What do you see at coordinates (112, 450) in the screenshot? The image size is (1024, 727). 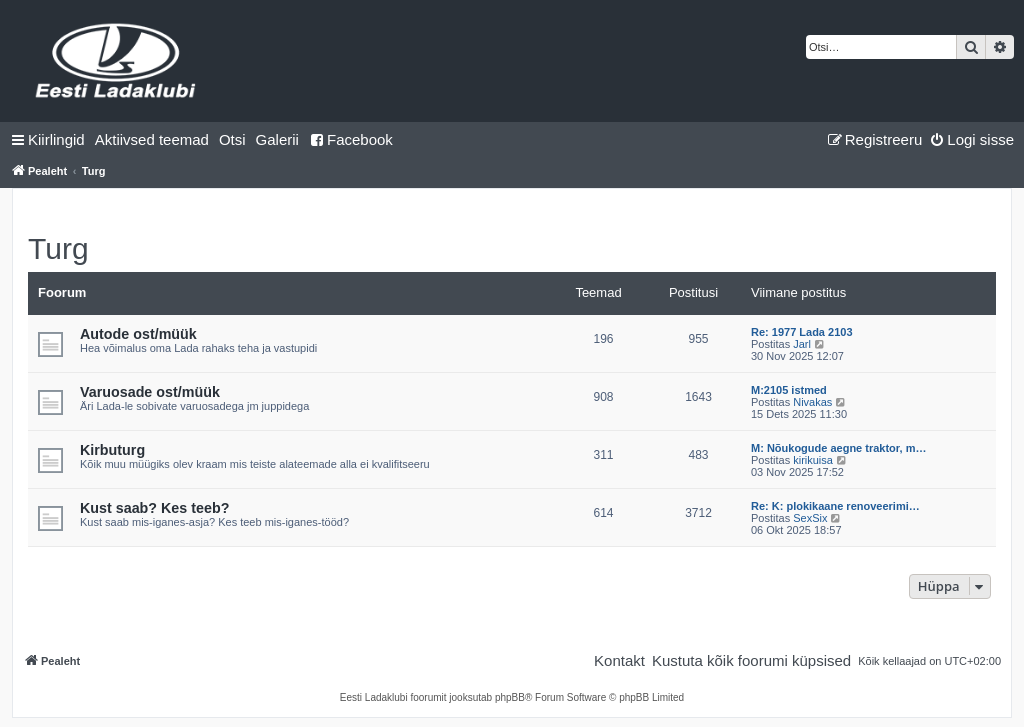 I see `Kirbuturg` at bounding box center [112, 450].